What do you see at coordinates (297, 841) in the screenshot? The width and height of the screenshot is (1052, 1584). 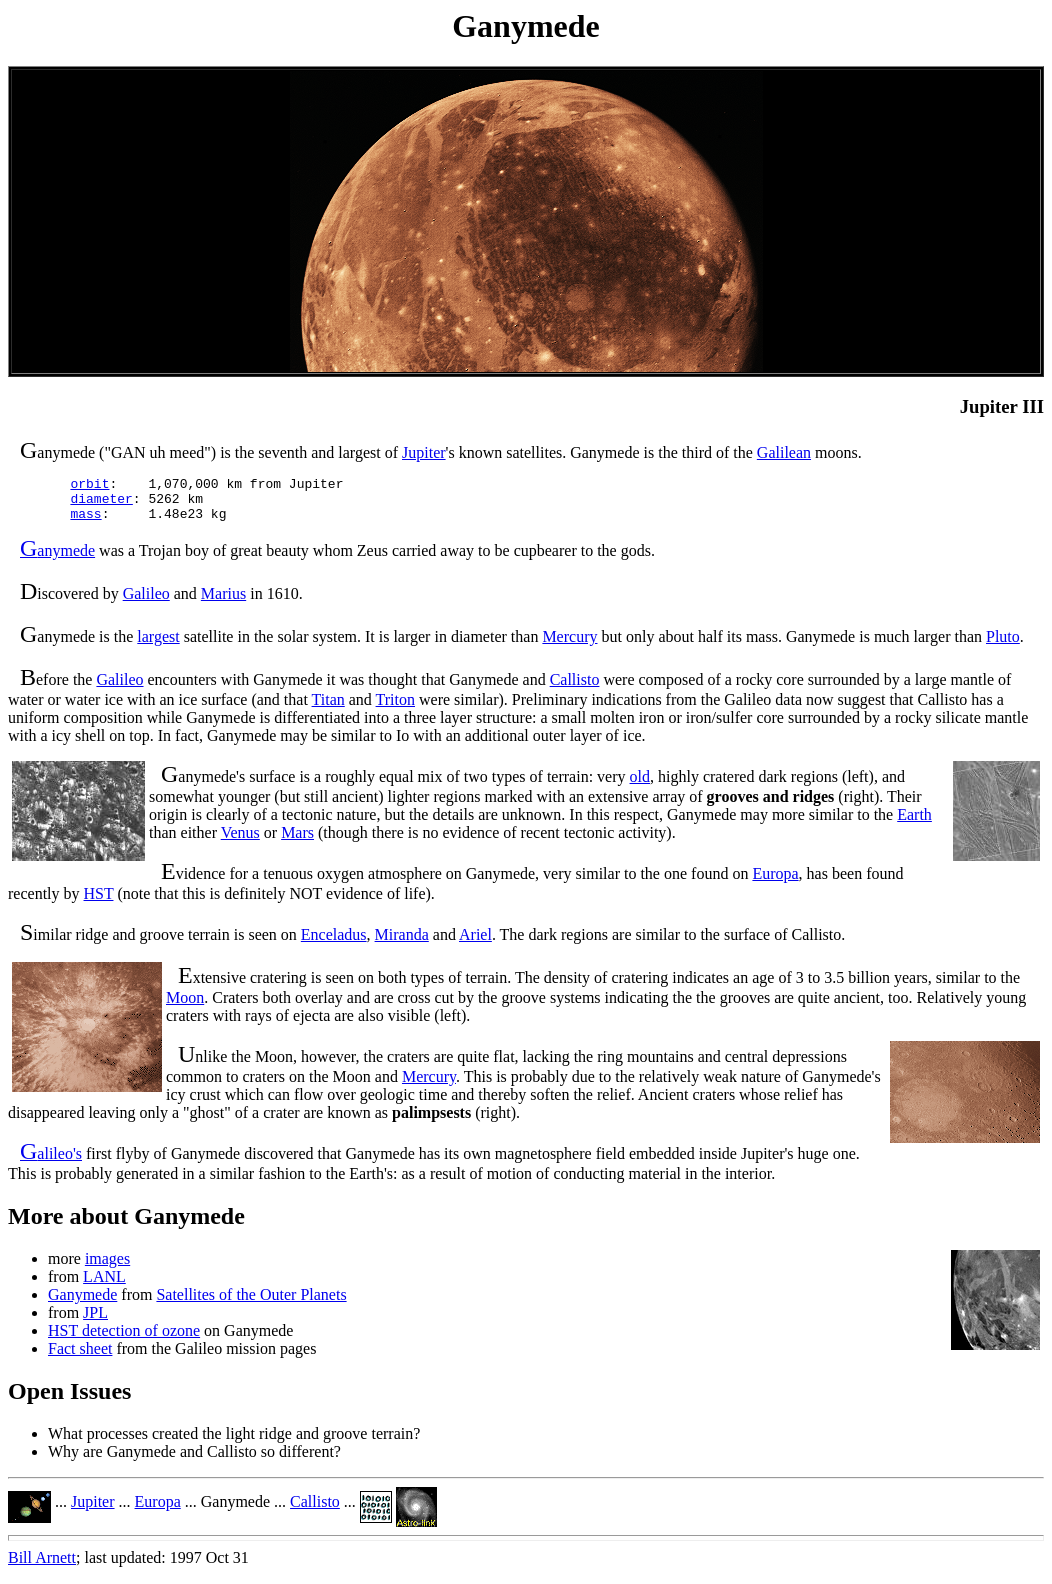 I see `Mars` at bounding box center [297, 841].